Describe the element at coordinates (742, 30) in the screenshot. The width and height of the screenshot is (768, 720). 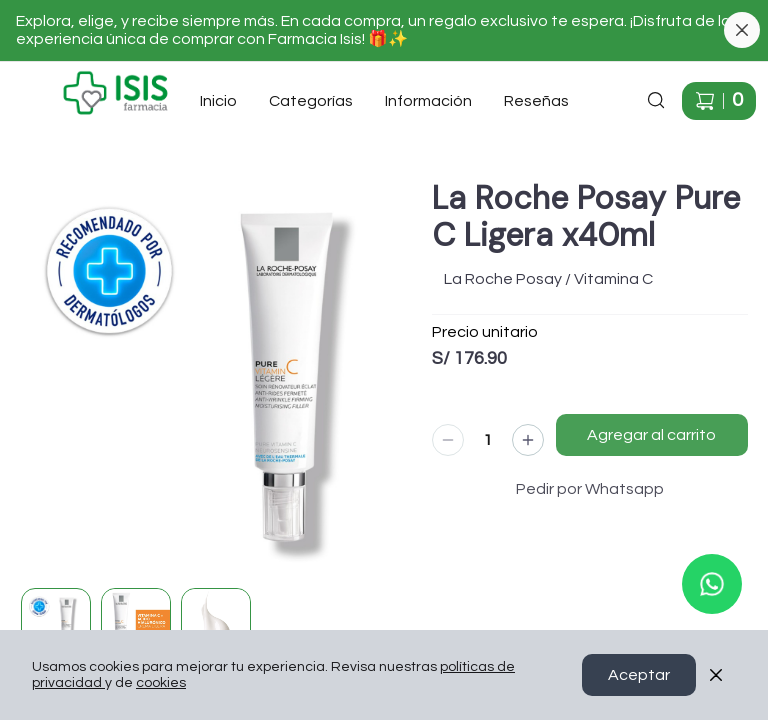
I see `[Cerrar banner]` at that location.